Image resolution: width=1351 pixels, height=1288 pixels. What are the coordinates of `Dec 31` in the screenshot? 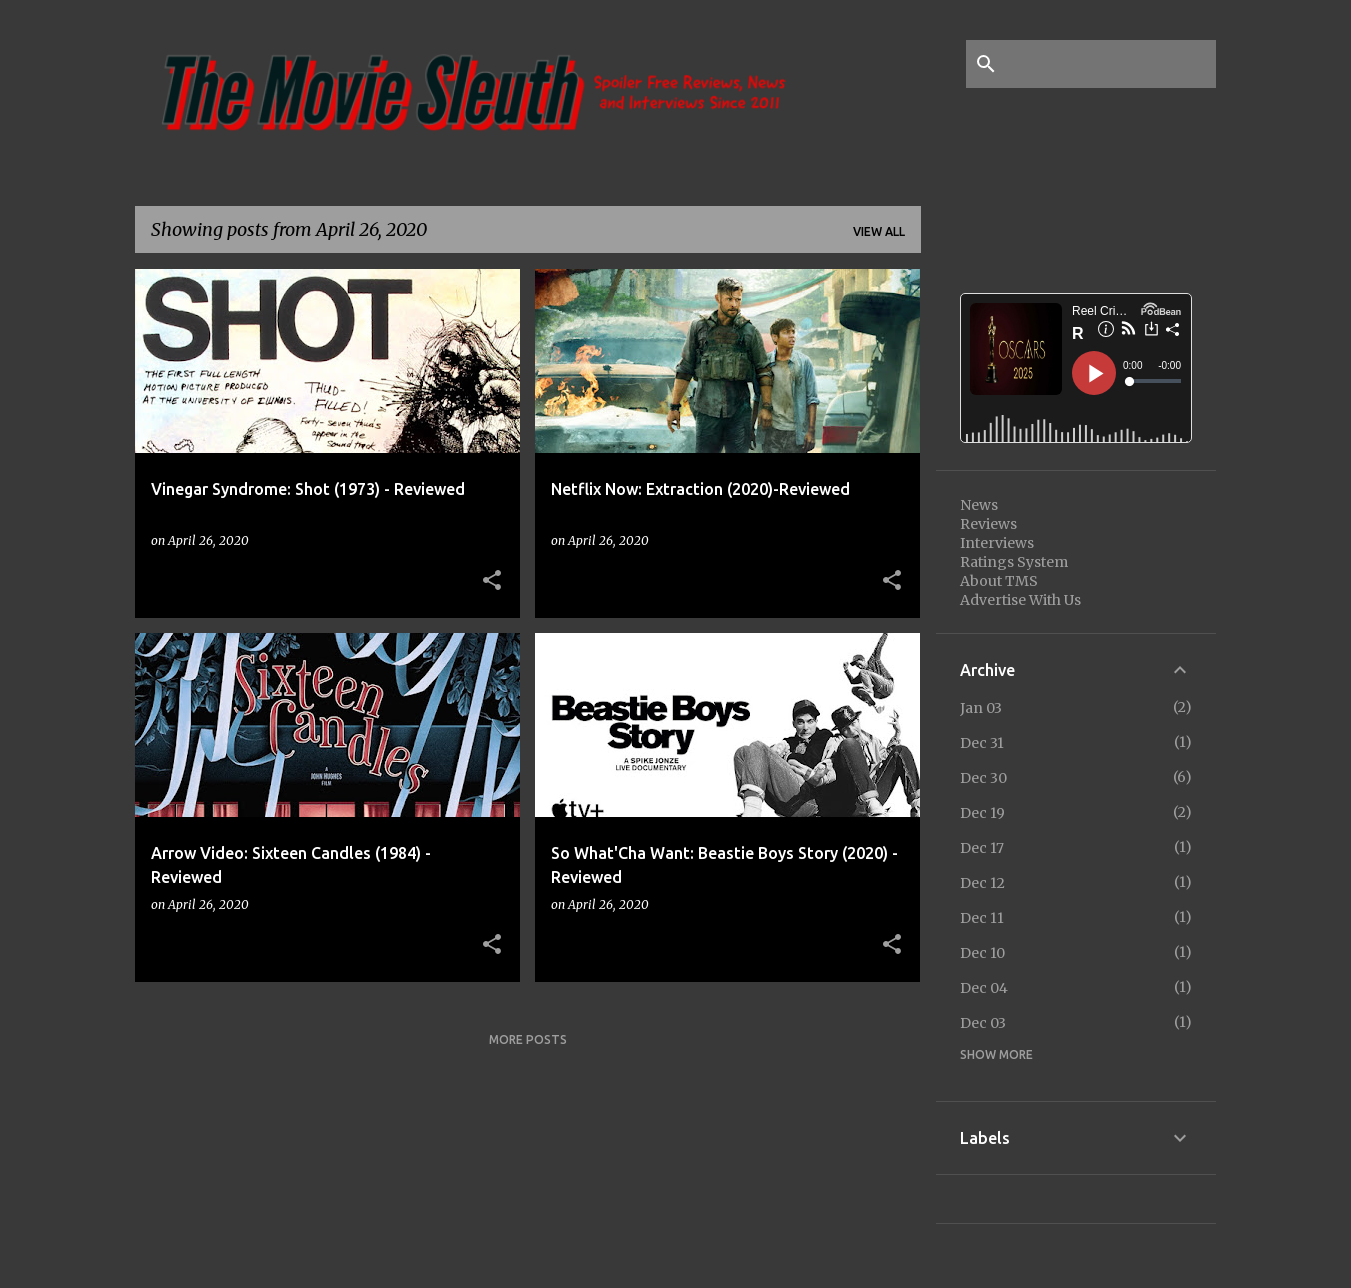 It's located at (982, 743).